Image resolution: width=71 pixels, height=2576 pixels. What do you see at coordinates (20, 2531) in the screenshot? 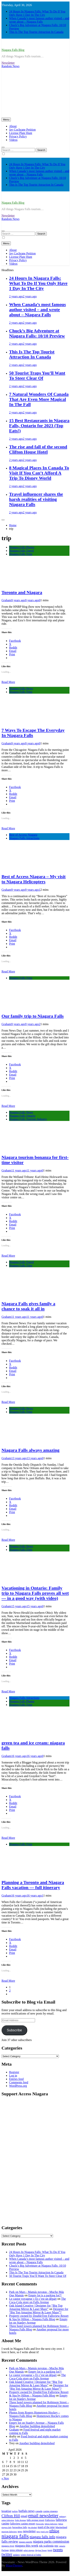
I see `news [news (115 items)]` at bounding box center [20, 2531].